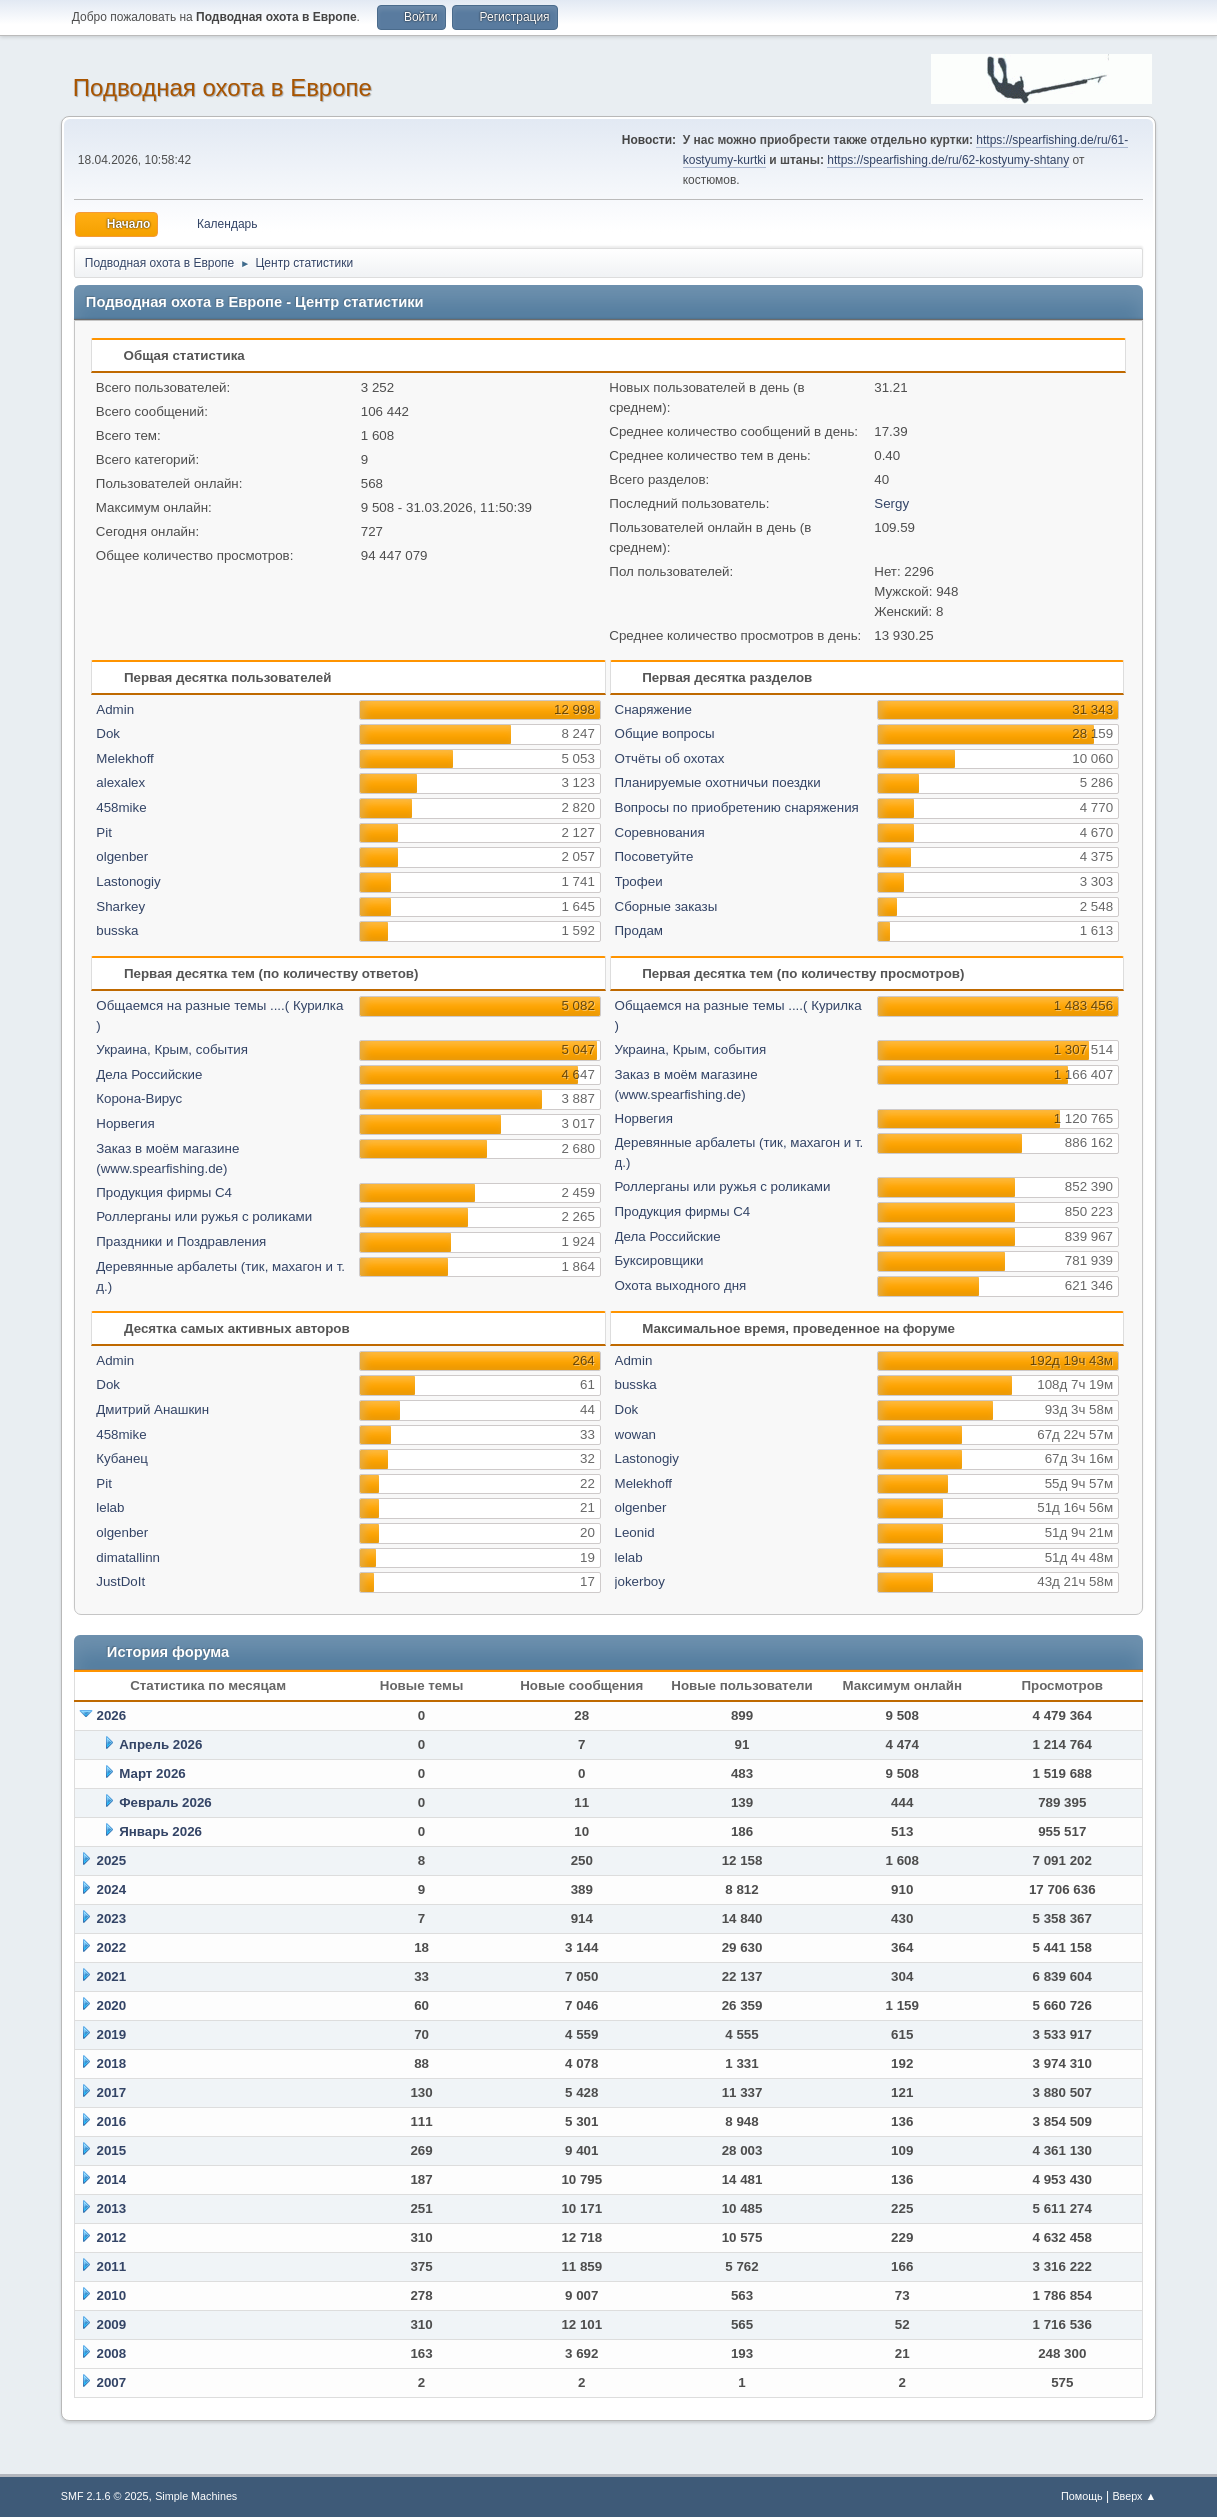 This screenshot has width=1217, height=2517. What do you see at coordinates (112, 2324) in the screenshot?
I see `2009` at bounding box center [112, 2324].